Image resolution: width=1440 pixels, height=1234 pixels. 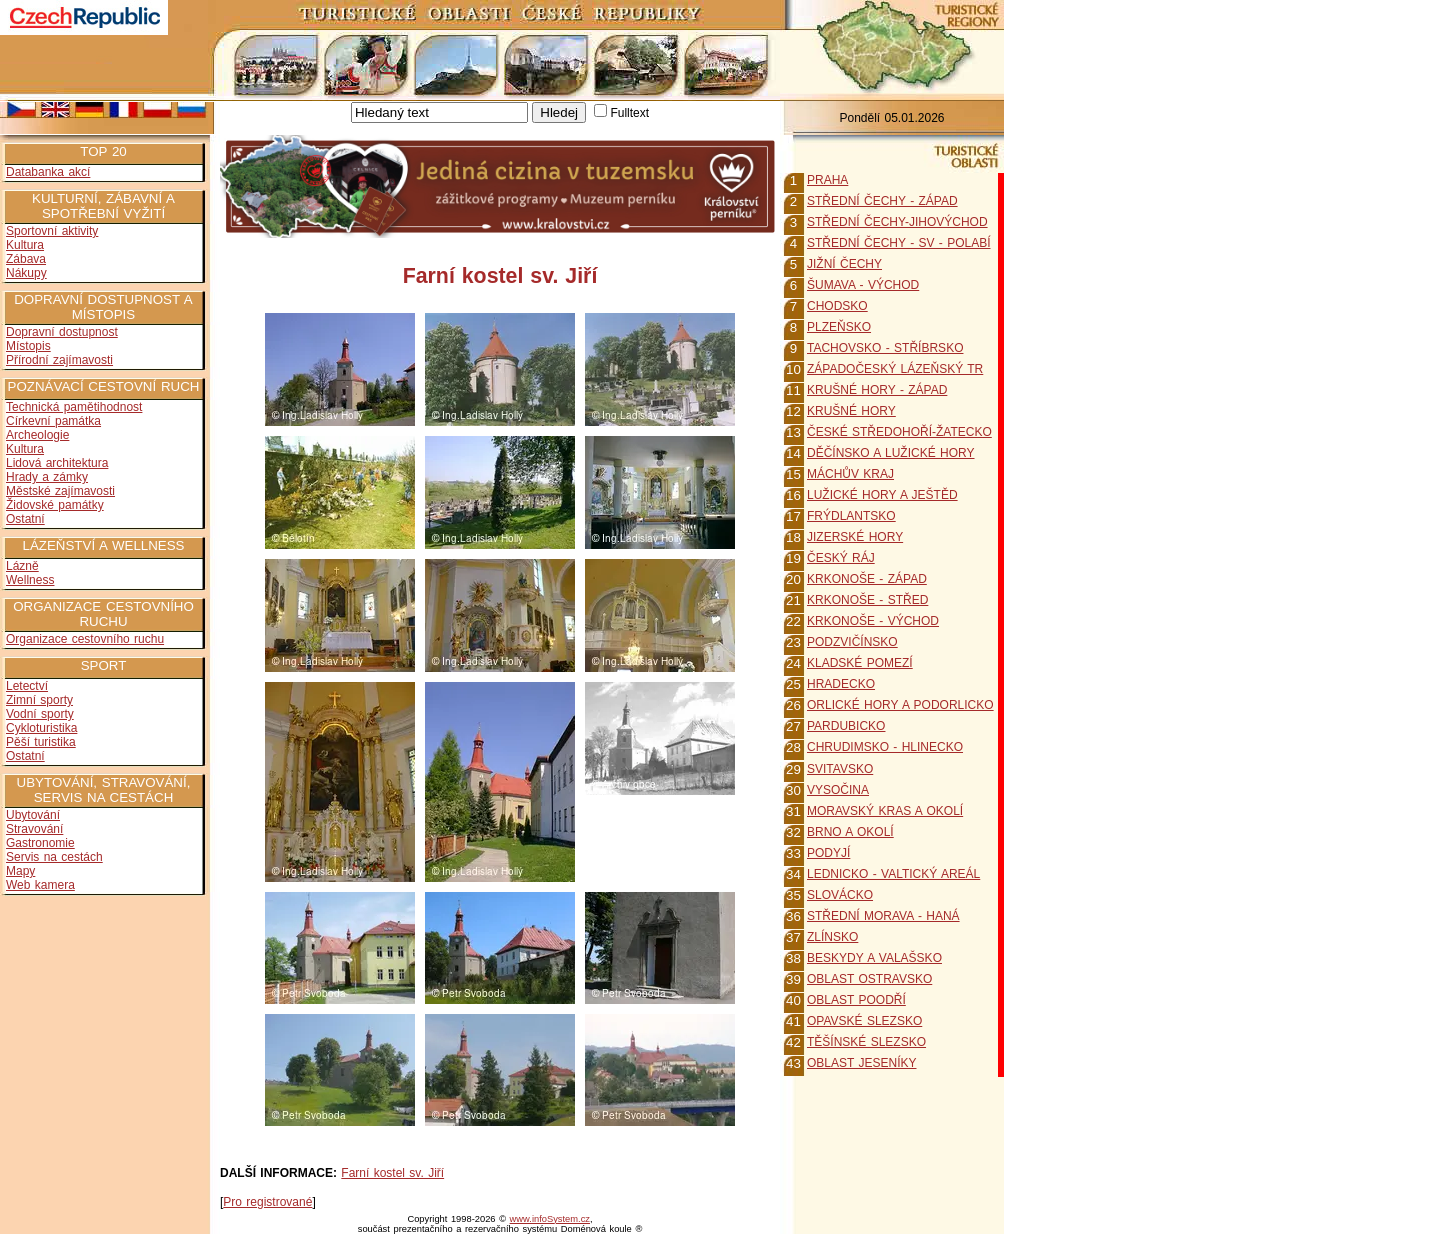 I want to click on Mapy, so click(x=20, y=871).